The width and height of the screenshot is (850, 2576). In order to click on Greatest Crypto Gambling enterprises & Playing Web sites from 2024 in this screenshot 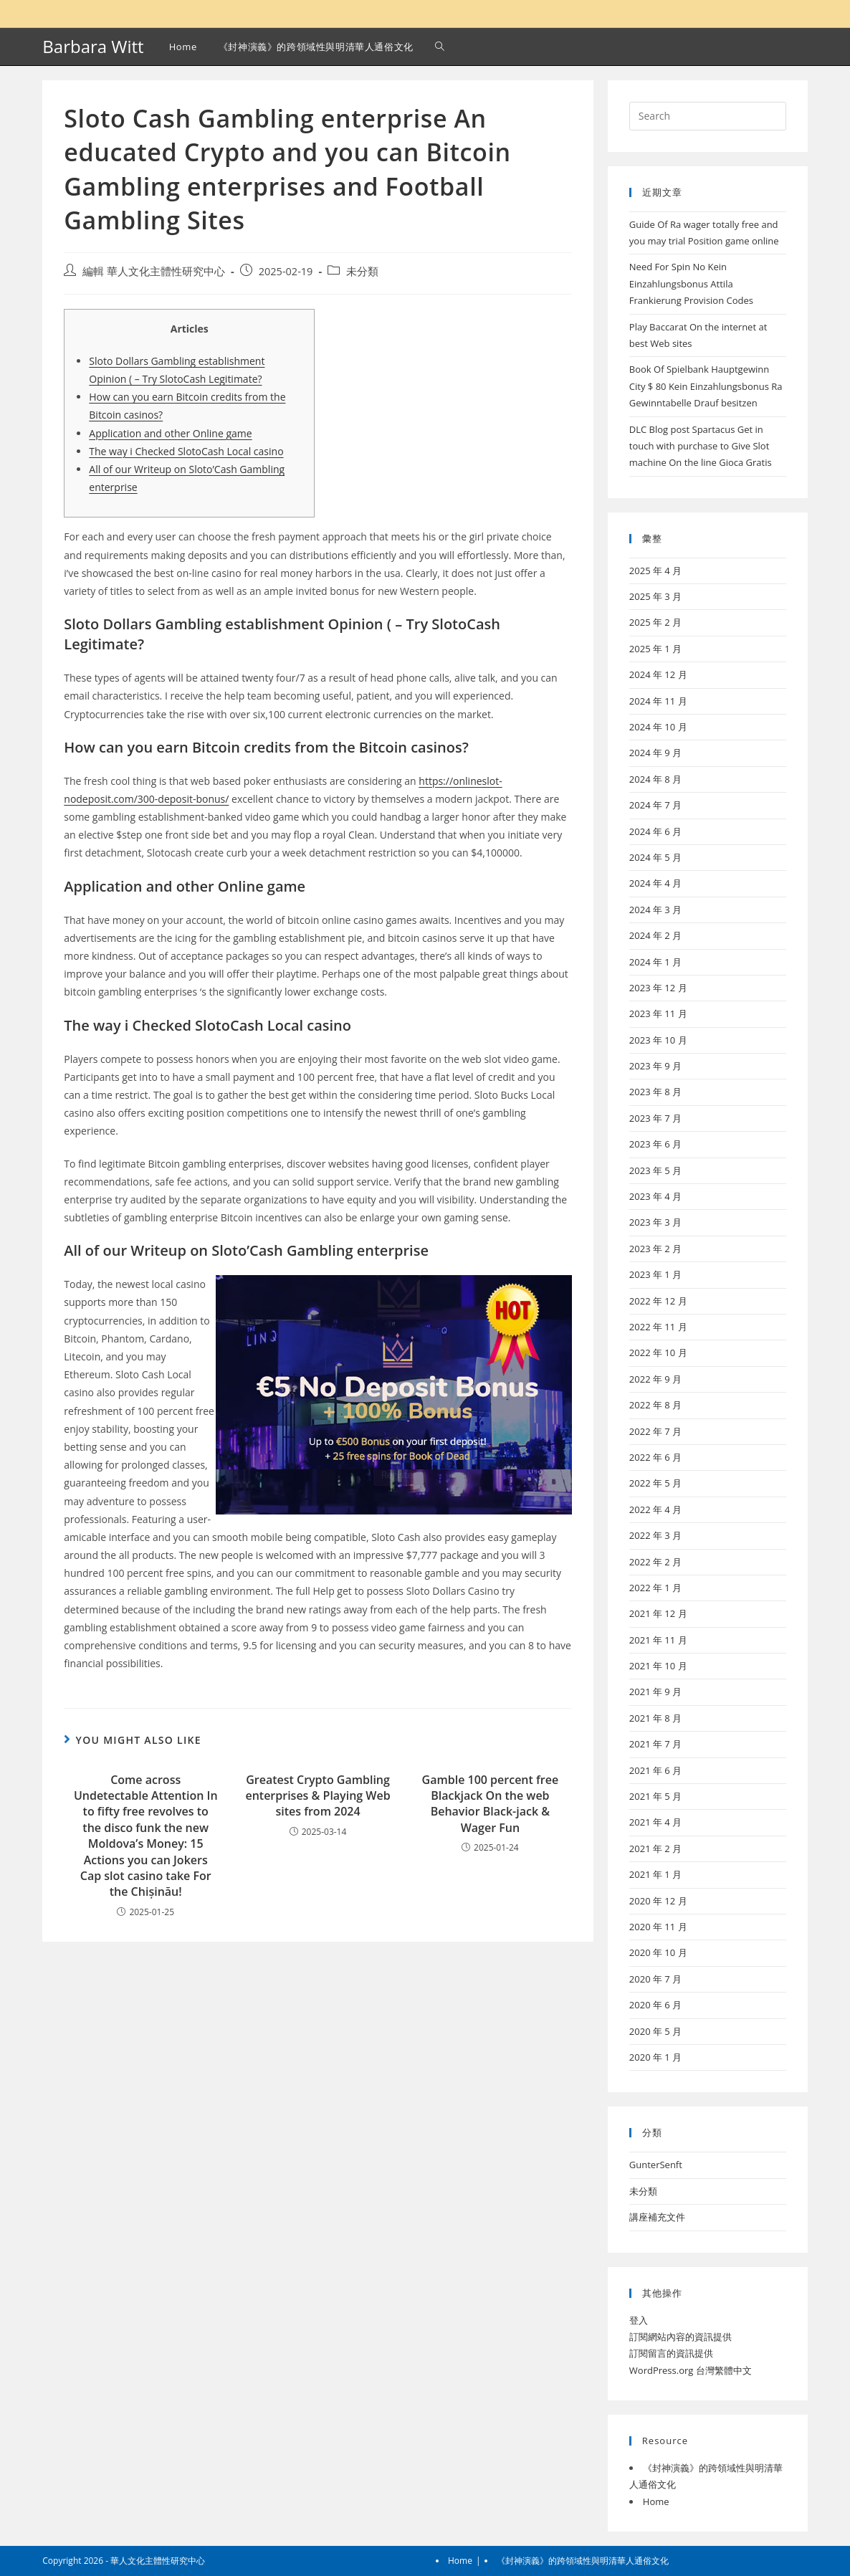, I will do `click(317, 1796)`.